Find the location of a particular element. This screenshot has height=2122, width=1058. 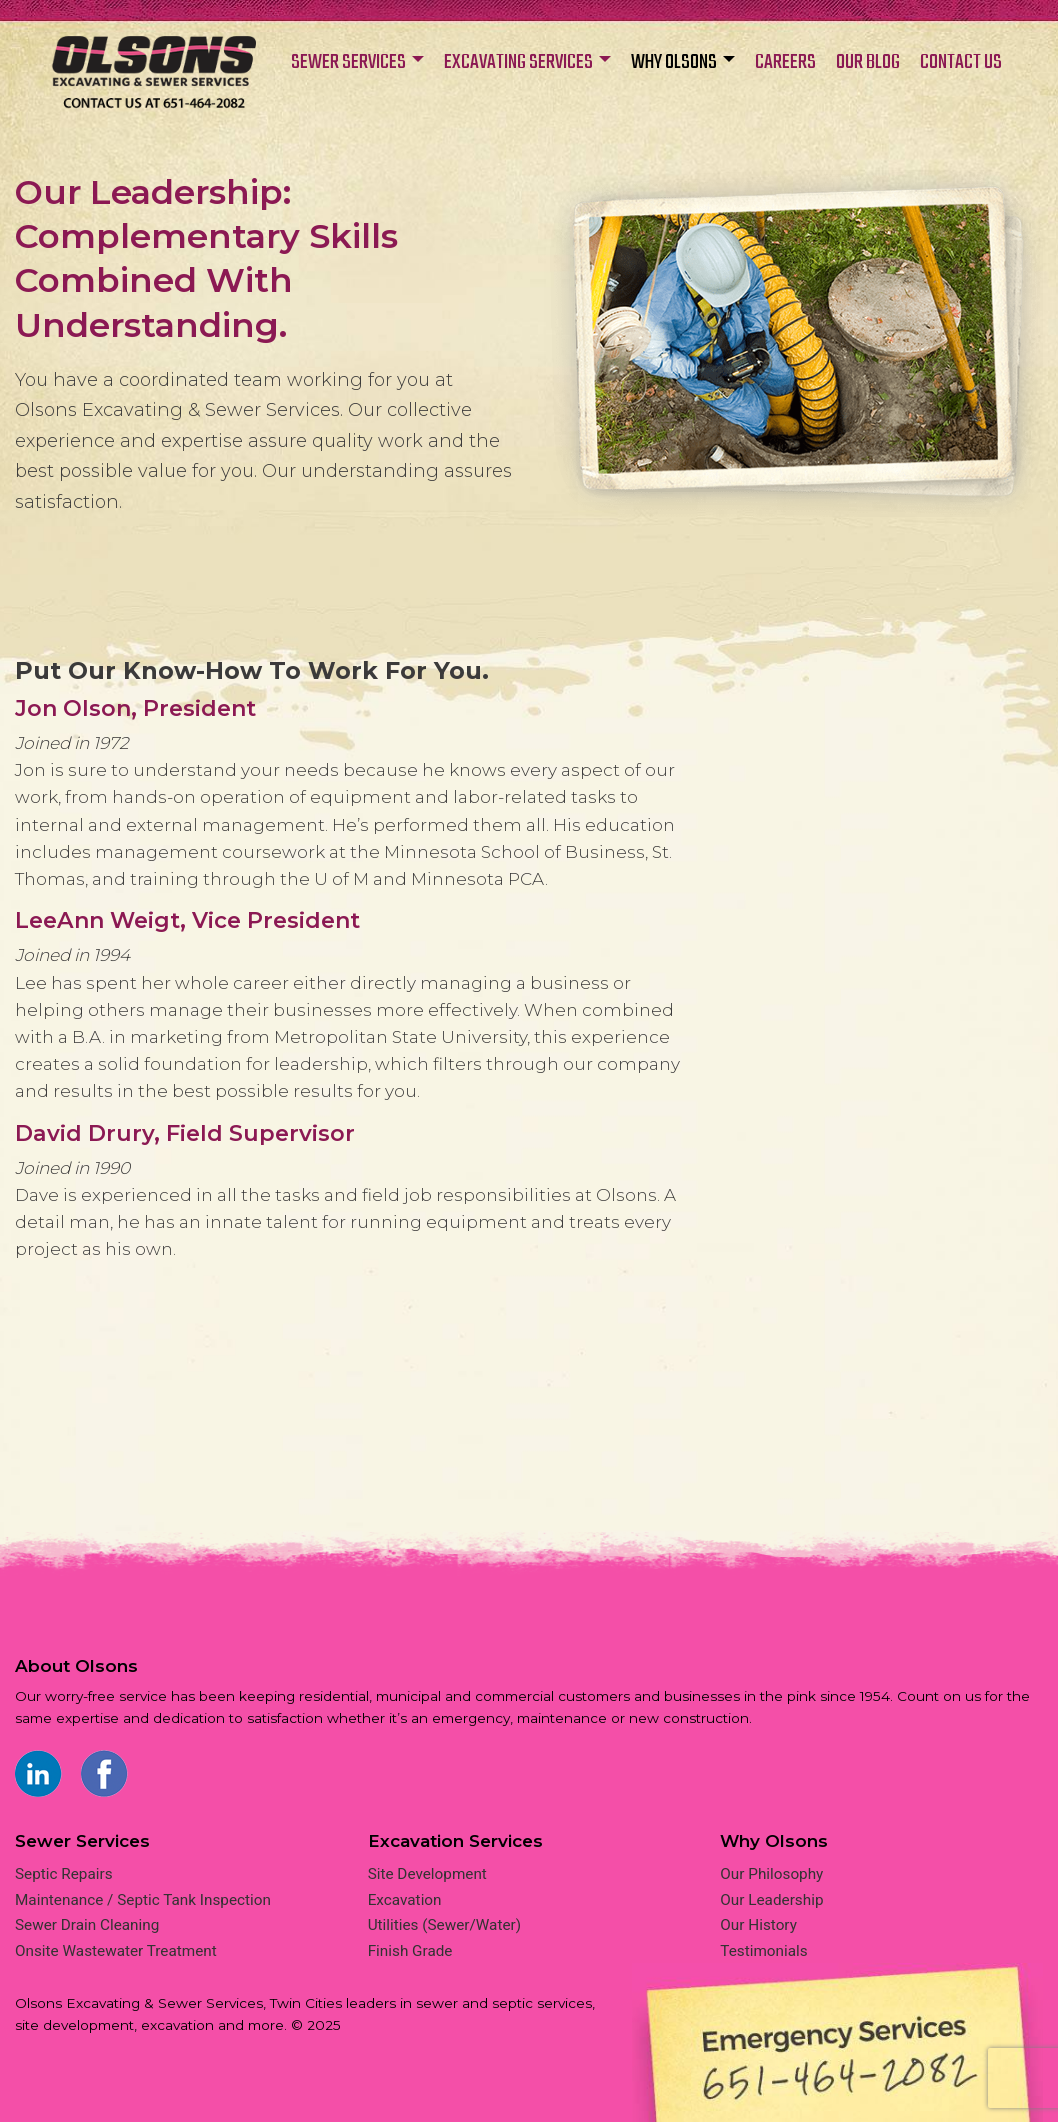

CAREERS is located at coordinates (785, 62).